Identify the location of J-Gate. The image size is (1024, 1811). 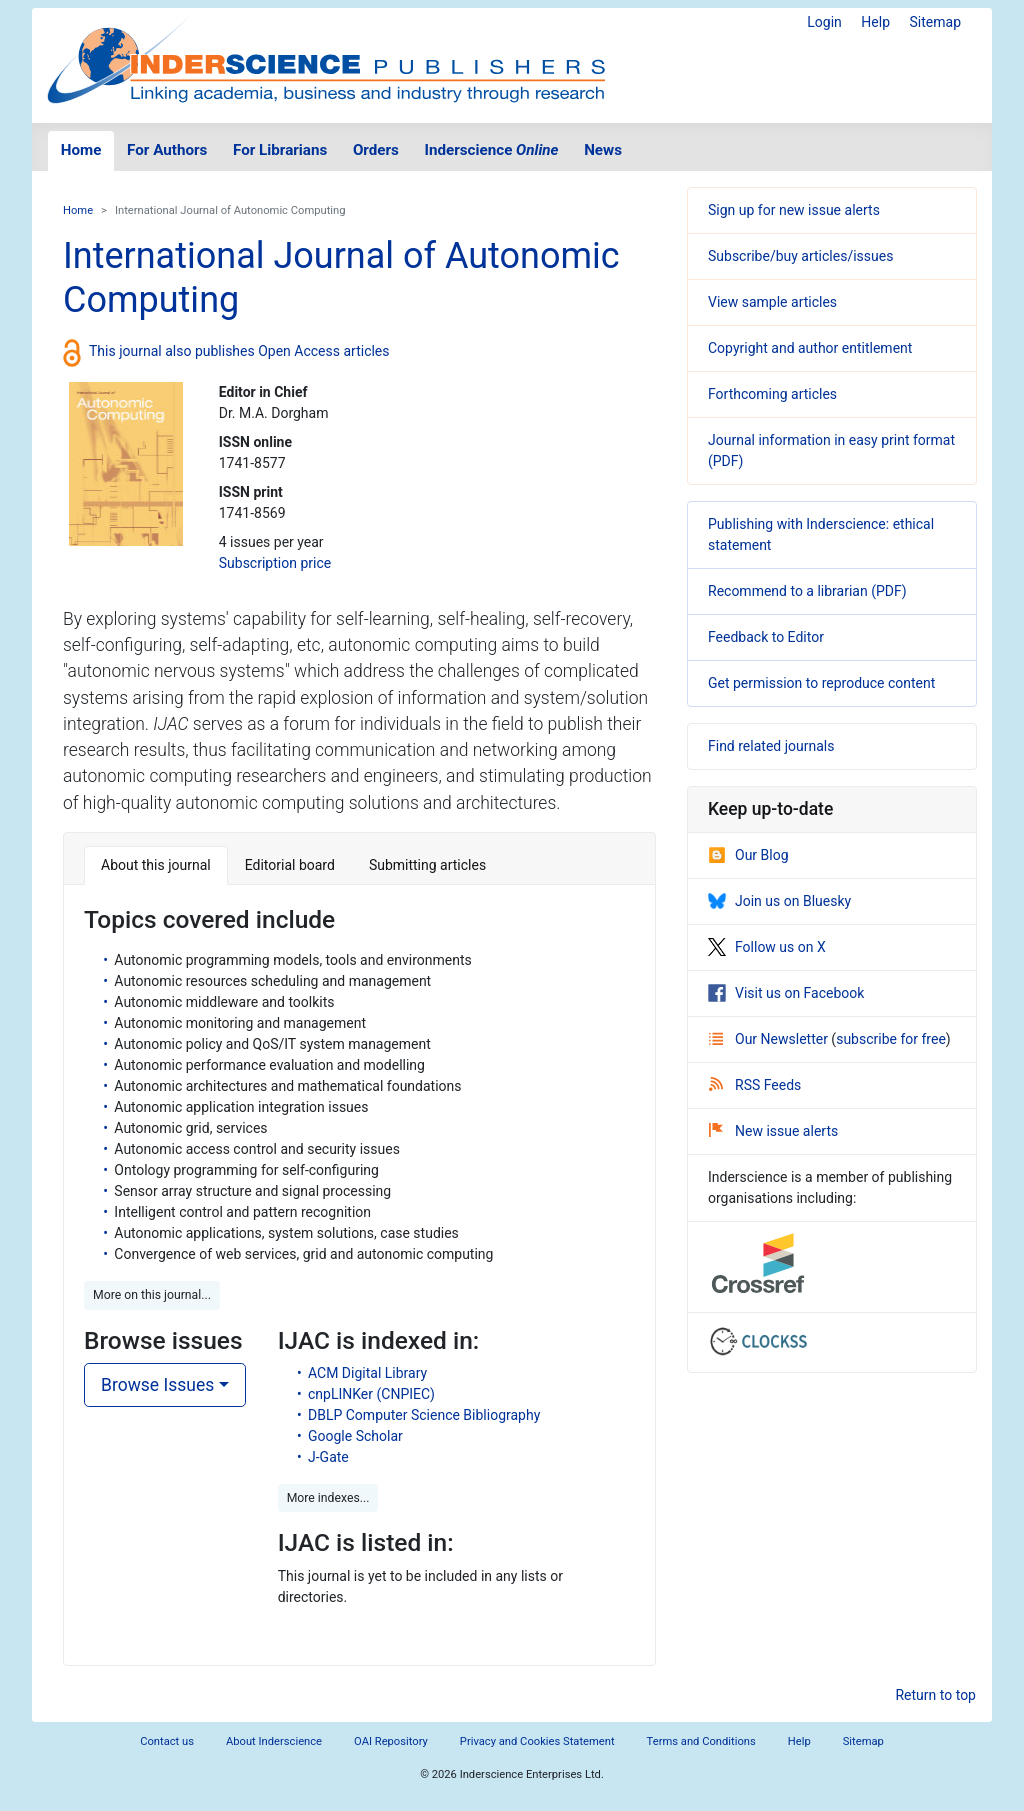
(328, 1457).